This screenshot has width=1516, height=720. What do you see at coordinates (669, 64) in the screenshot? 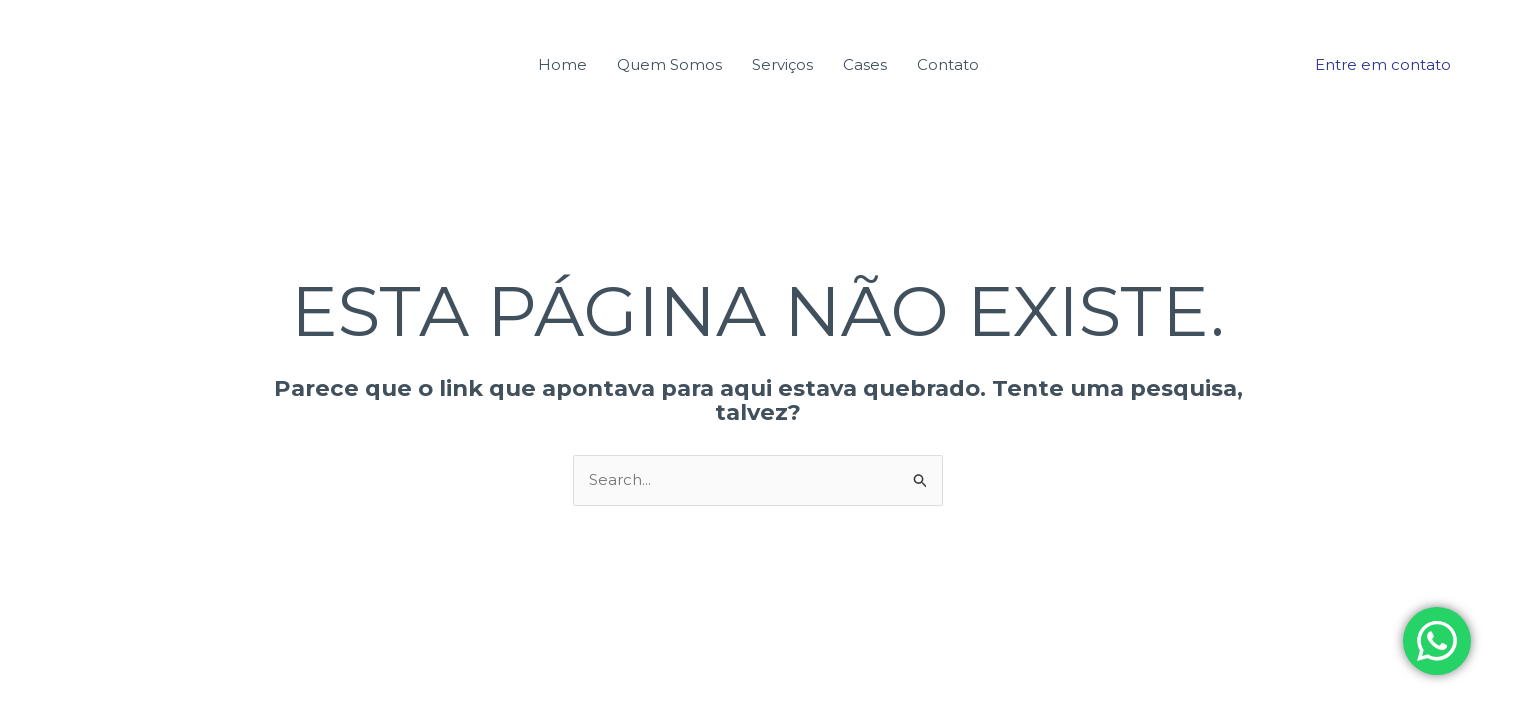
I see `Quem Somos` at bounding box center [669, 64].